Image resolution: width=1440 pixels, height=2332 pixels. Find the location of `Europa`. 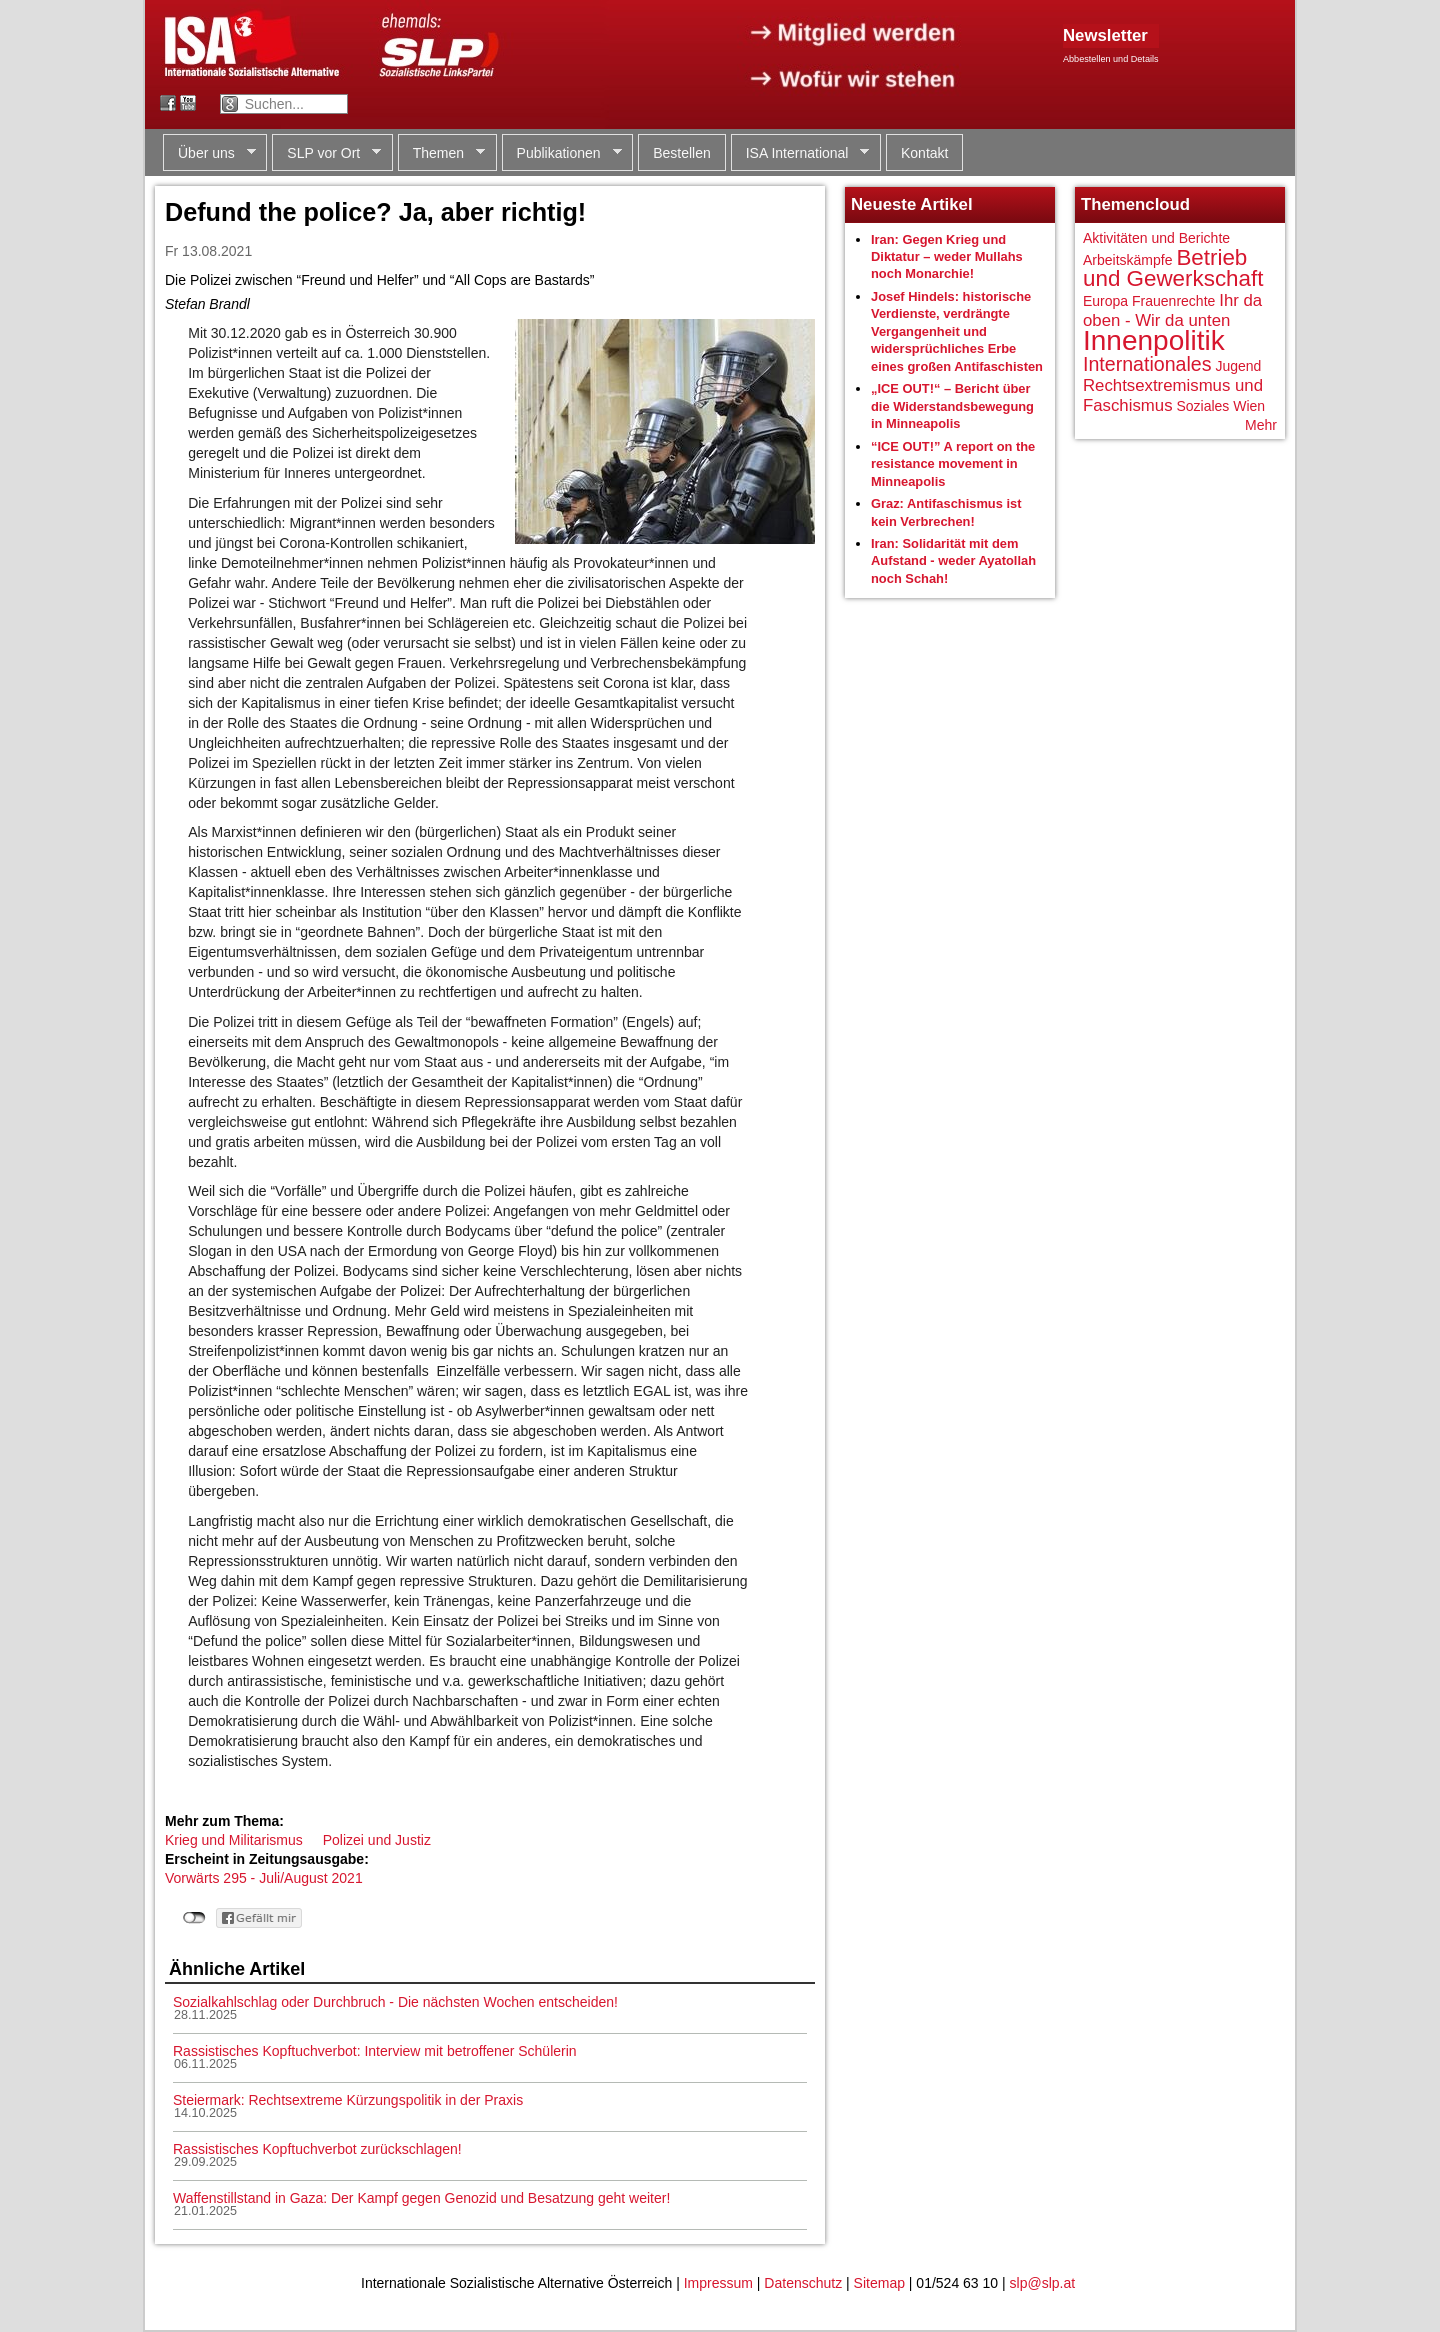

Europa is located at coordinates (1105, 301).